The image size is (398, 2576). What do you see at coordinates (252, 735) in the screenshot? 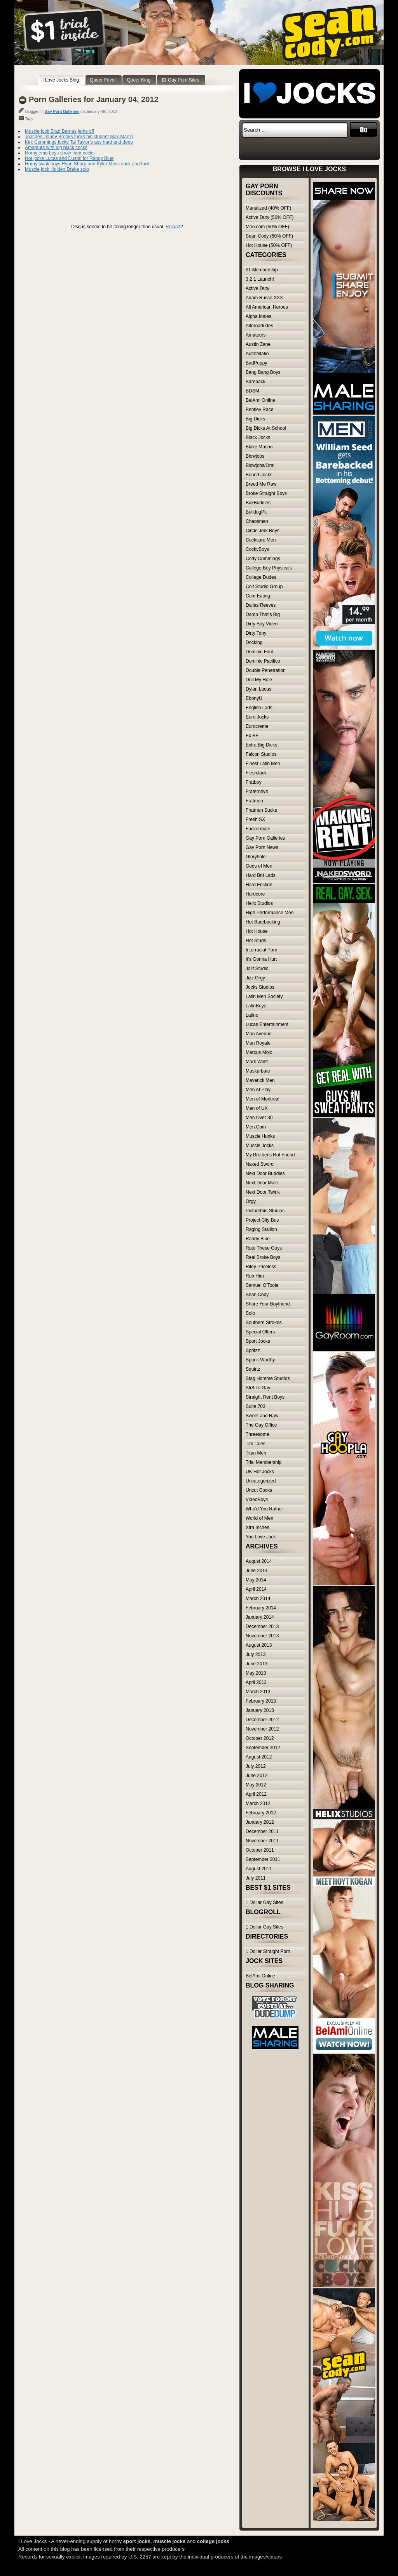
I see `Ex BF` at bounding box center [252, 735].